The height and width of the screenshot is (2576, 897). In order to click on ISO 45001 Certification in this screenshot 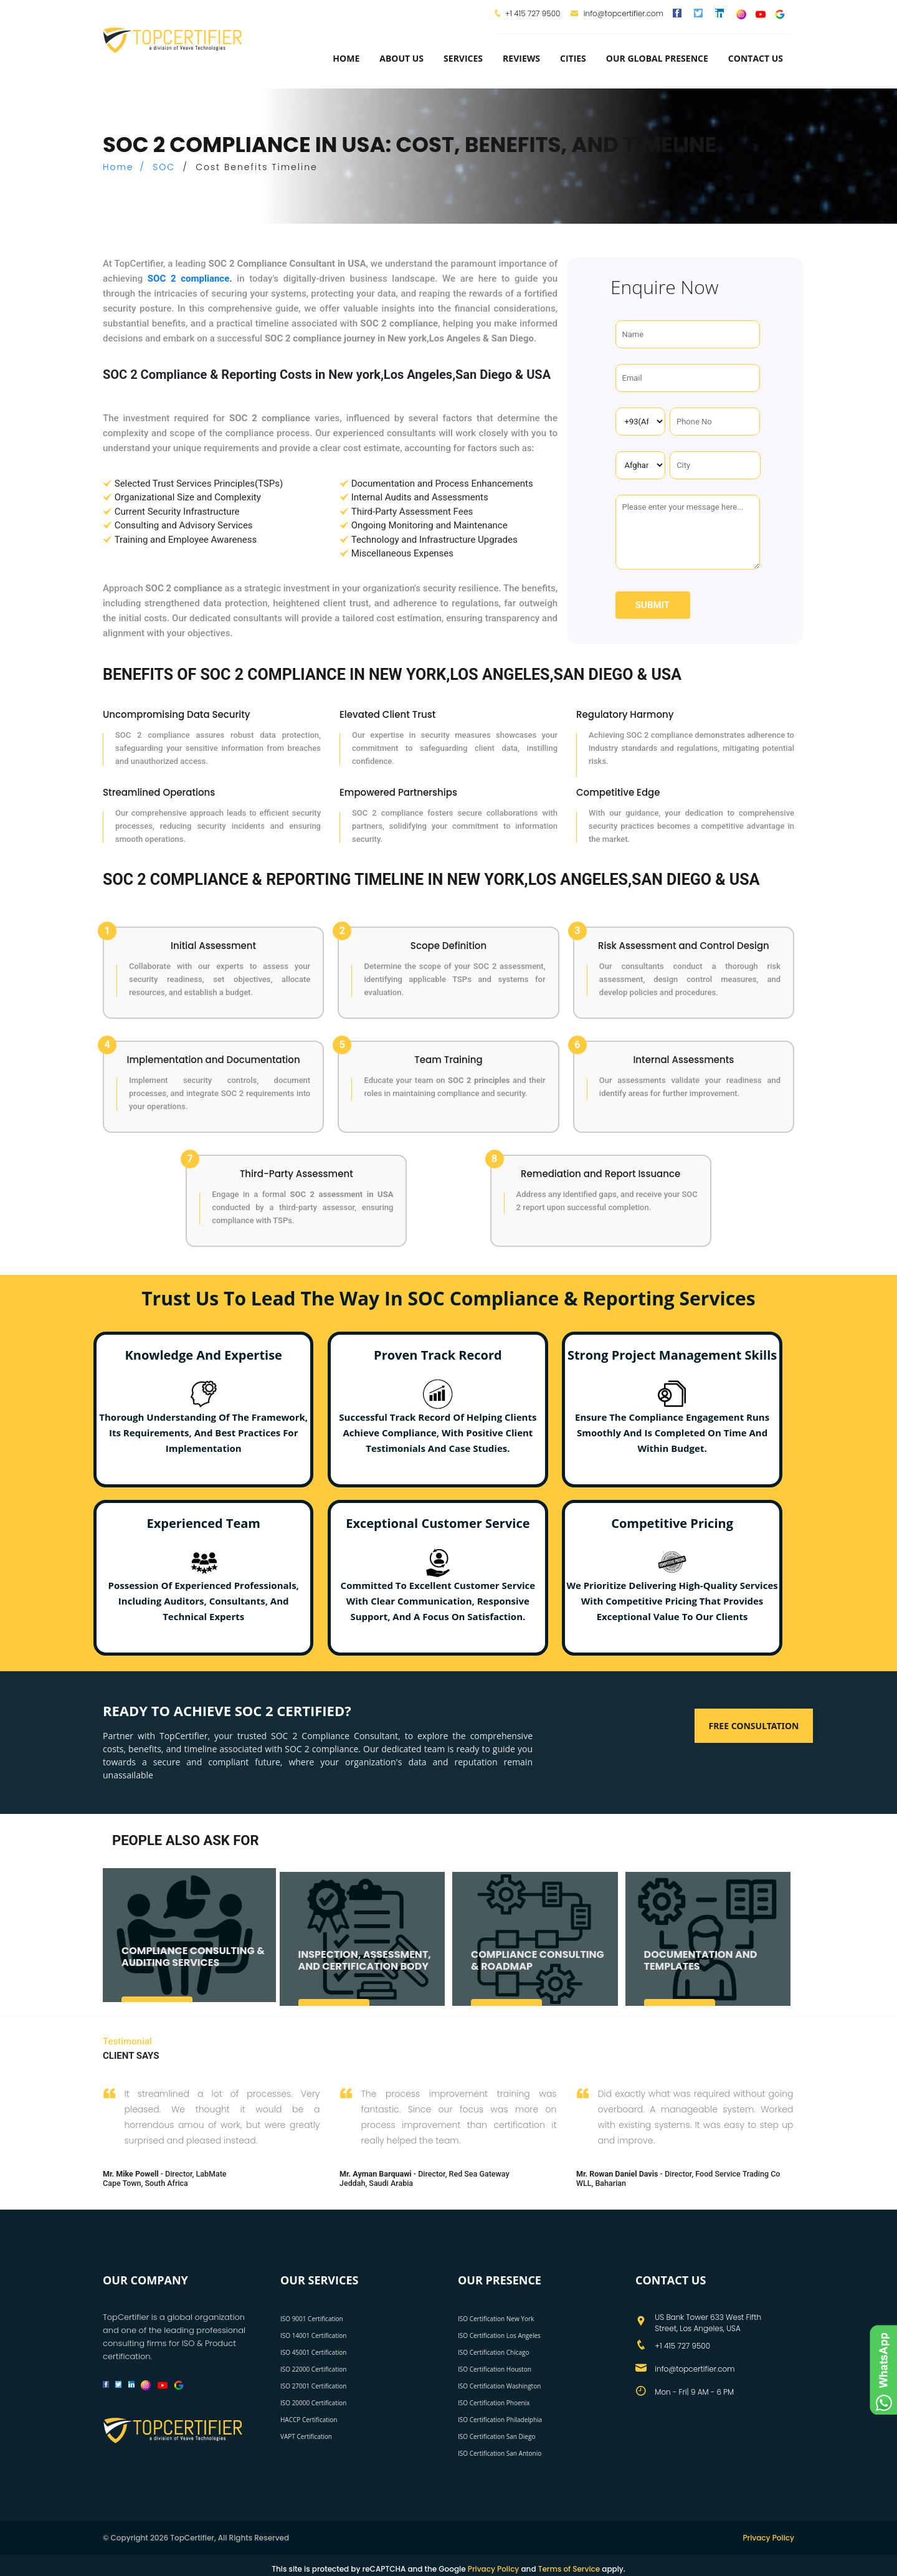, I will do `click(313, 2351)`.